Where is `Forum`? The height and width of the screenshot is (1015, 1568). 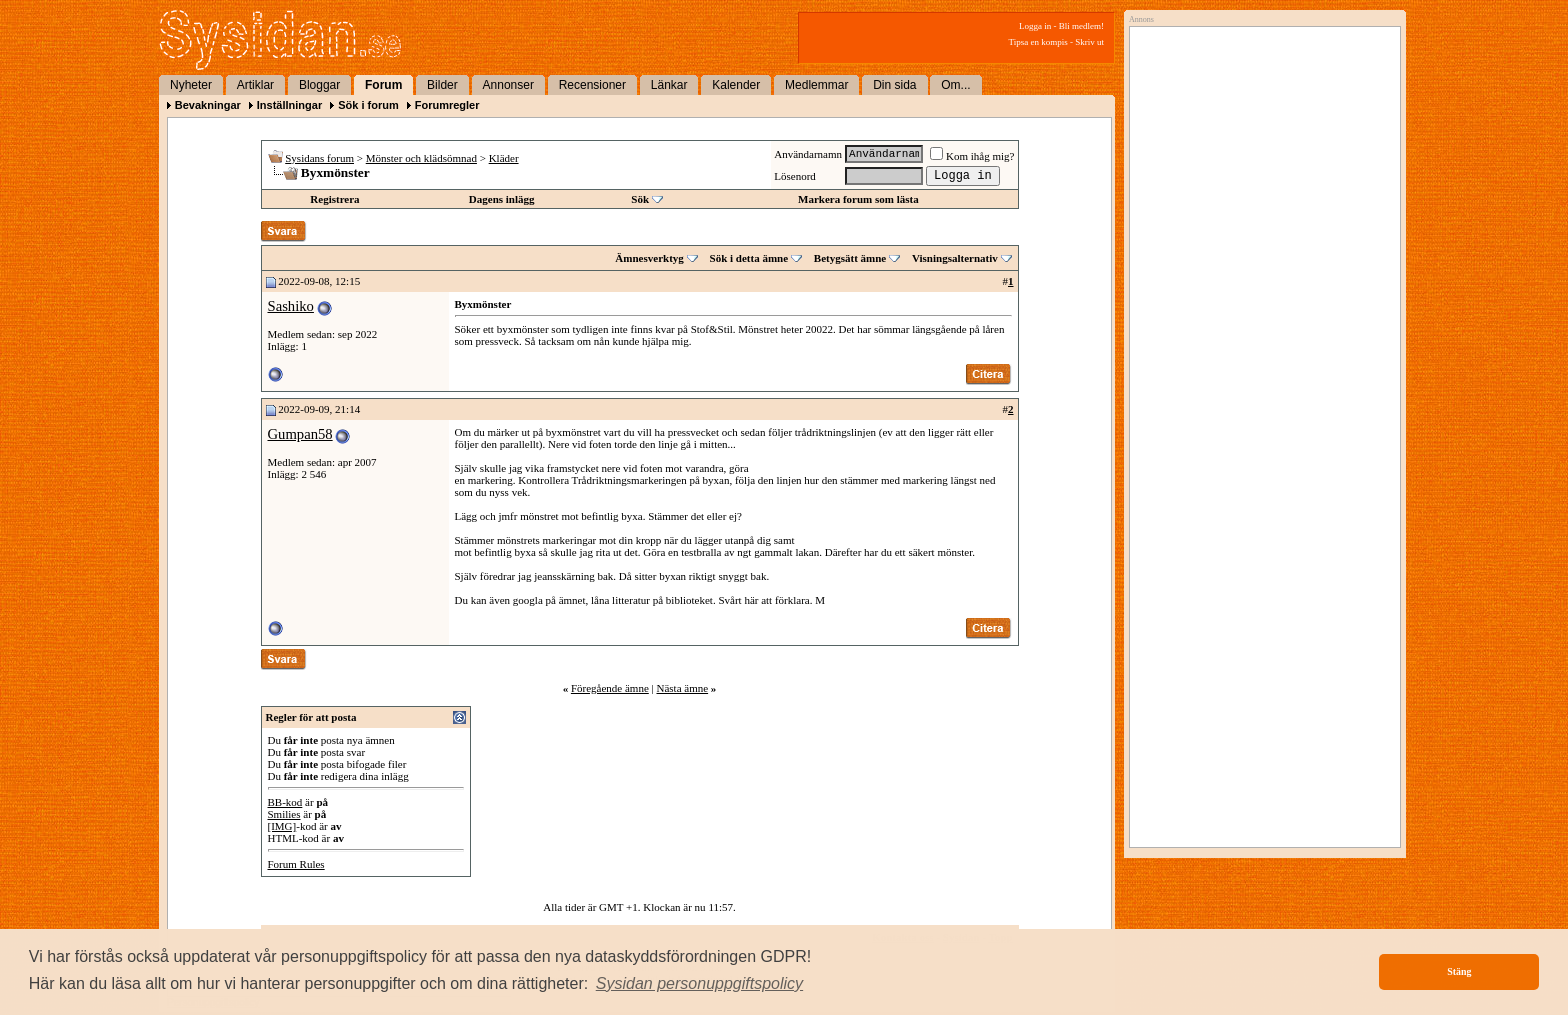 Forum is located at coordinates (383, 85).